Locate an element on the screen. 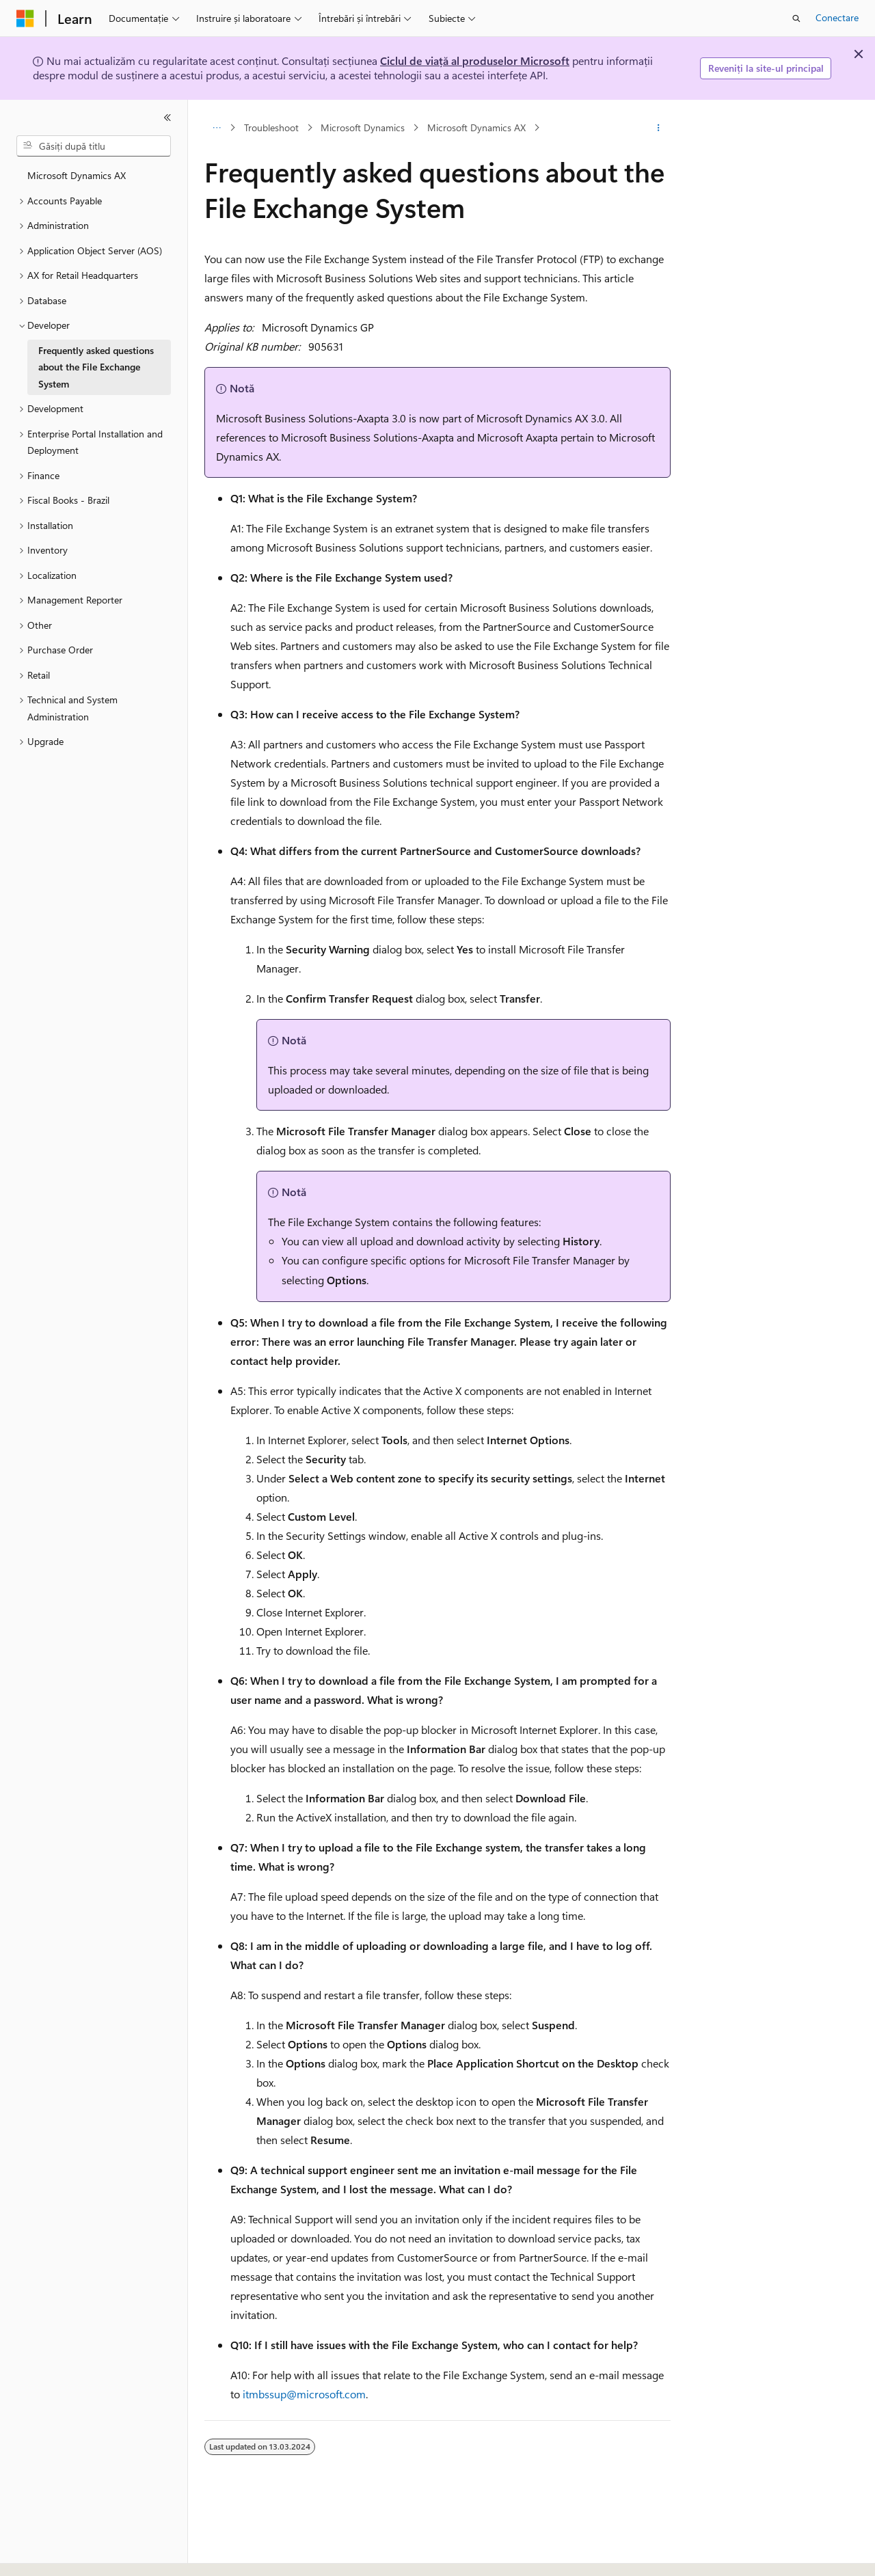 This screenshot has width=875, height=2576. itmbssup@microsoft.com is located at coordinates (304, 2394).